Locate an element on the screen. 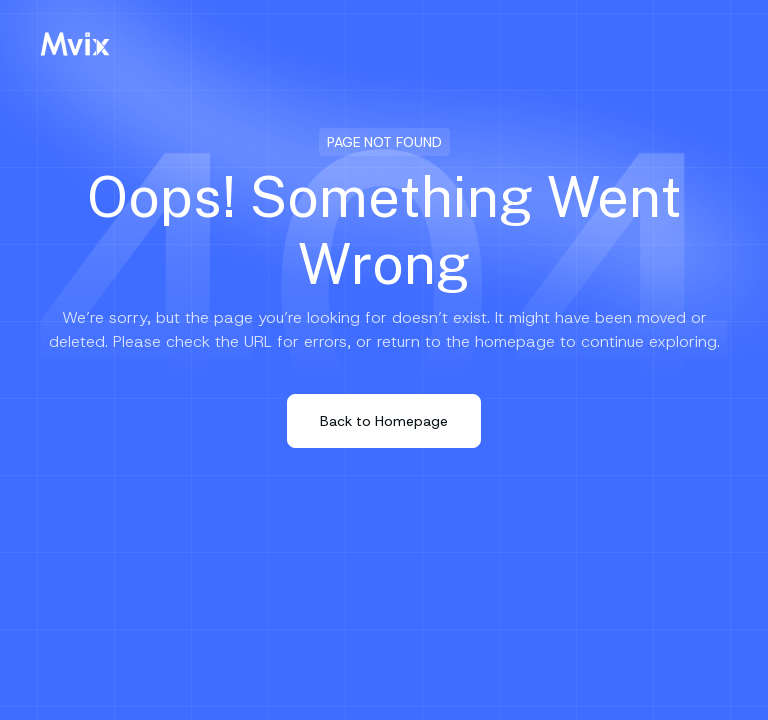 The width and height of the screenshot is (768, 720). [Mvix Logo] is located at coordinates (75, 44).